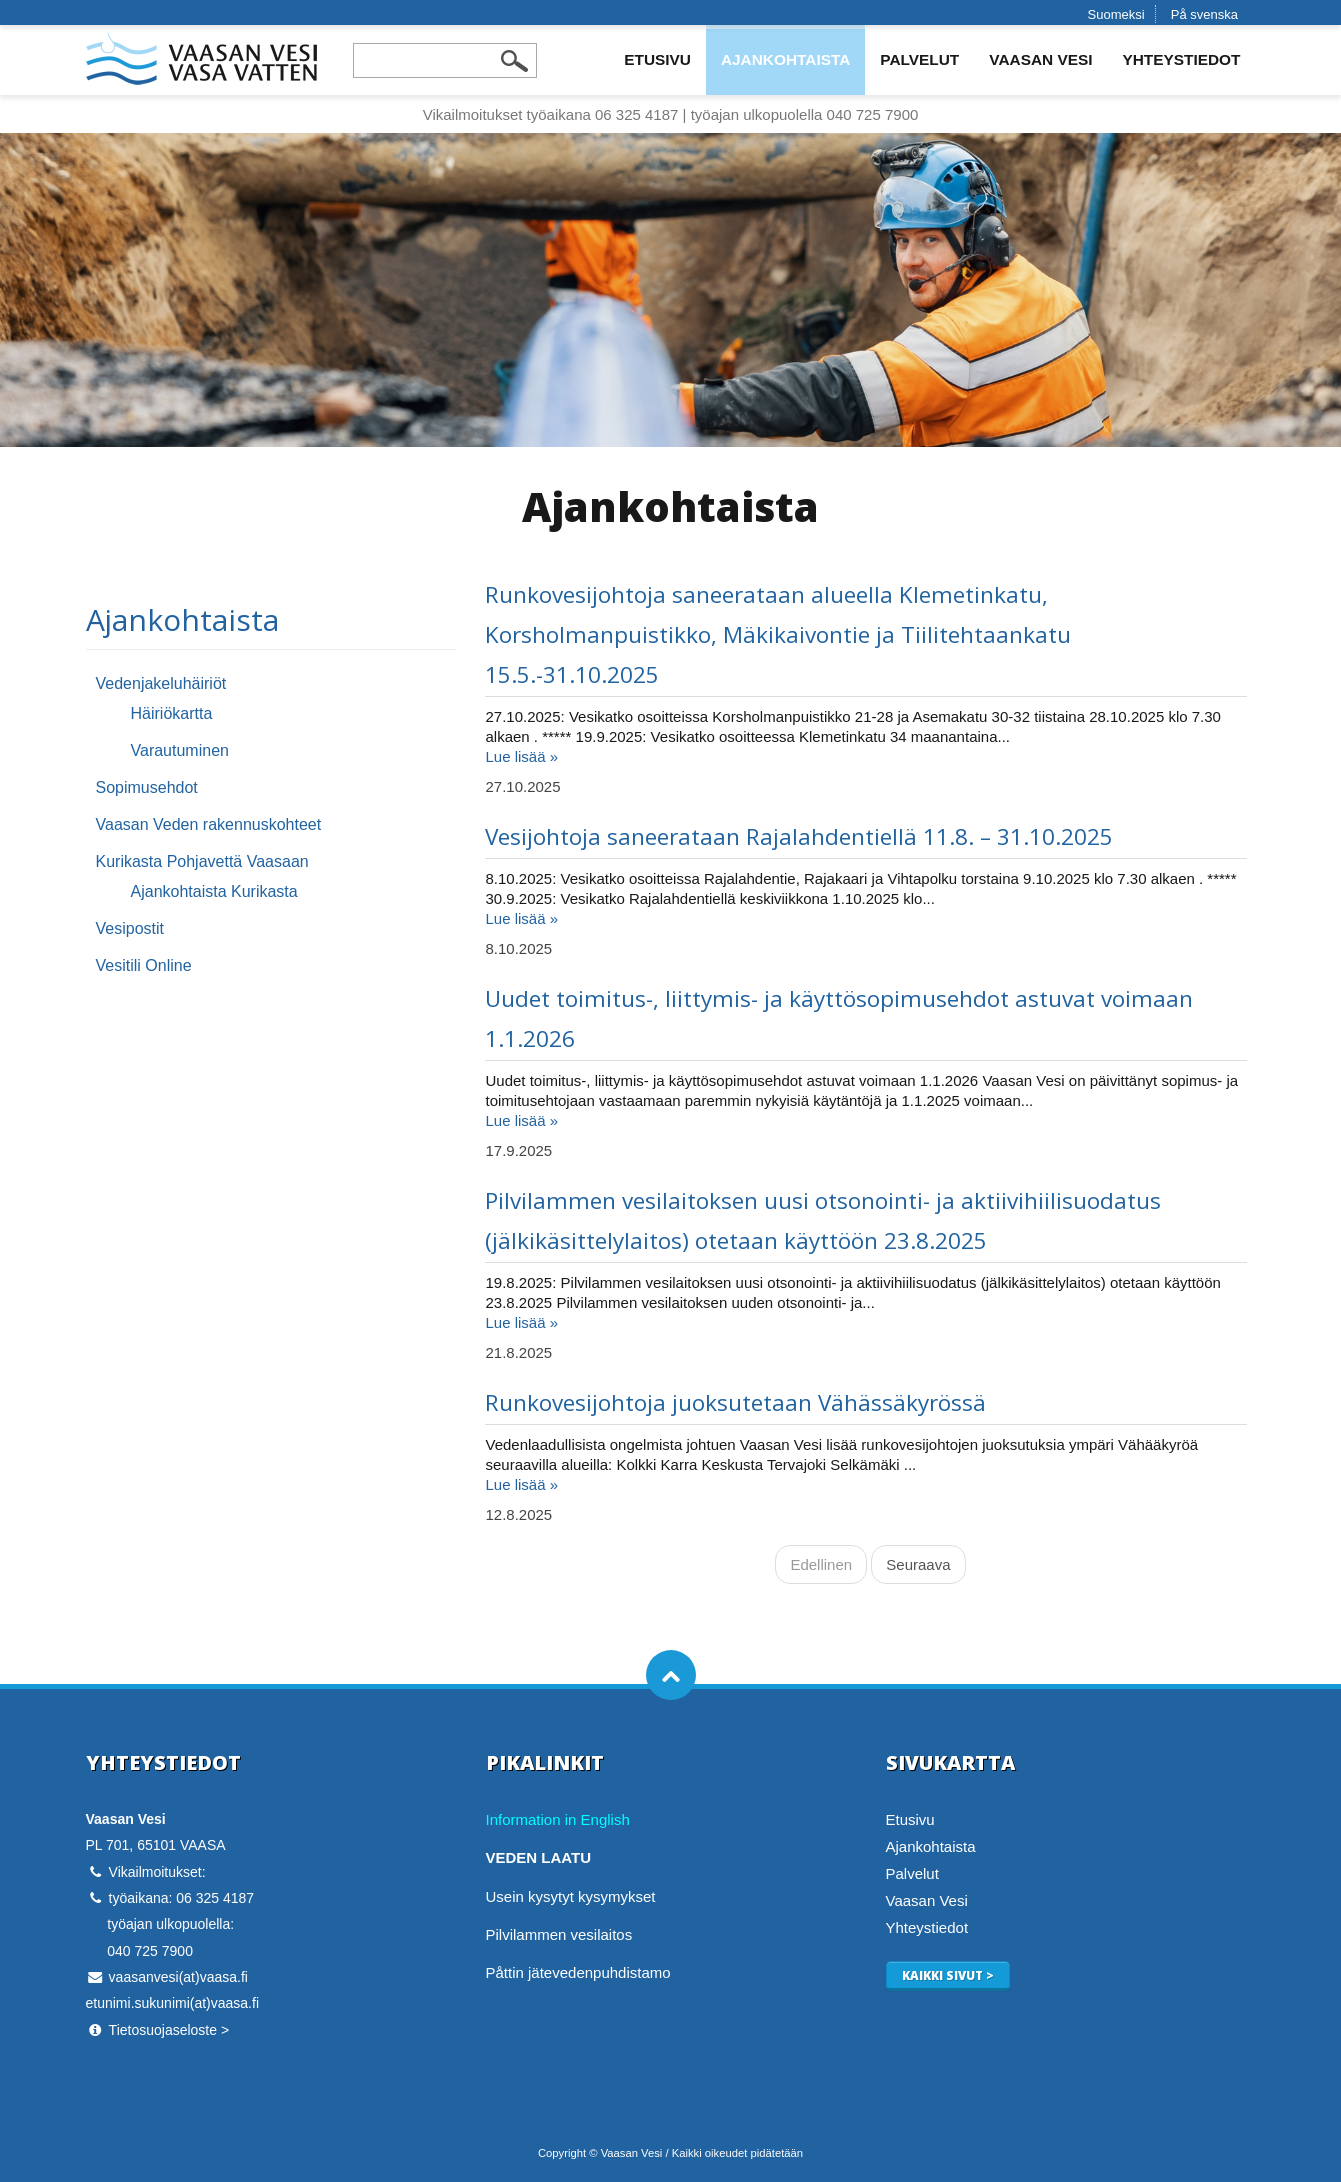 The image size is (1341, 2182). What do you see at coordinates (202, 861) in the screenshot?
I see `Kurikasta Pohjavettä Vaasaan` at bounding box center [202, 861].